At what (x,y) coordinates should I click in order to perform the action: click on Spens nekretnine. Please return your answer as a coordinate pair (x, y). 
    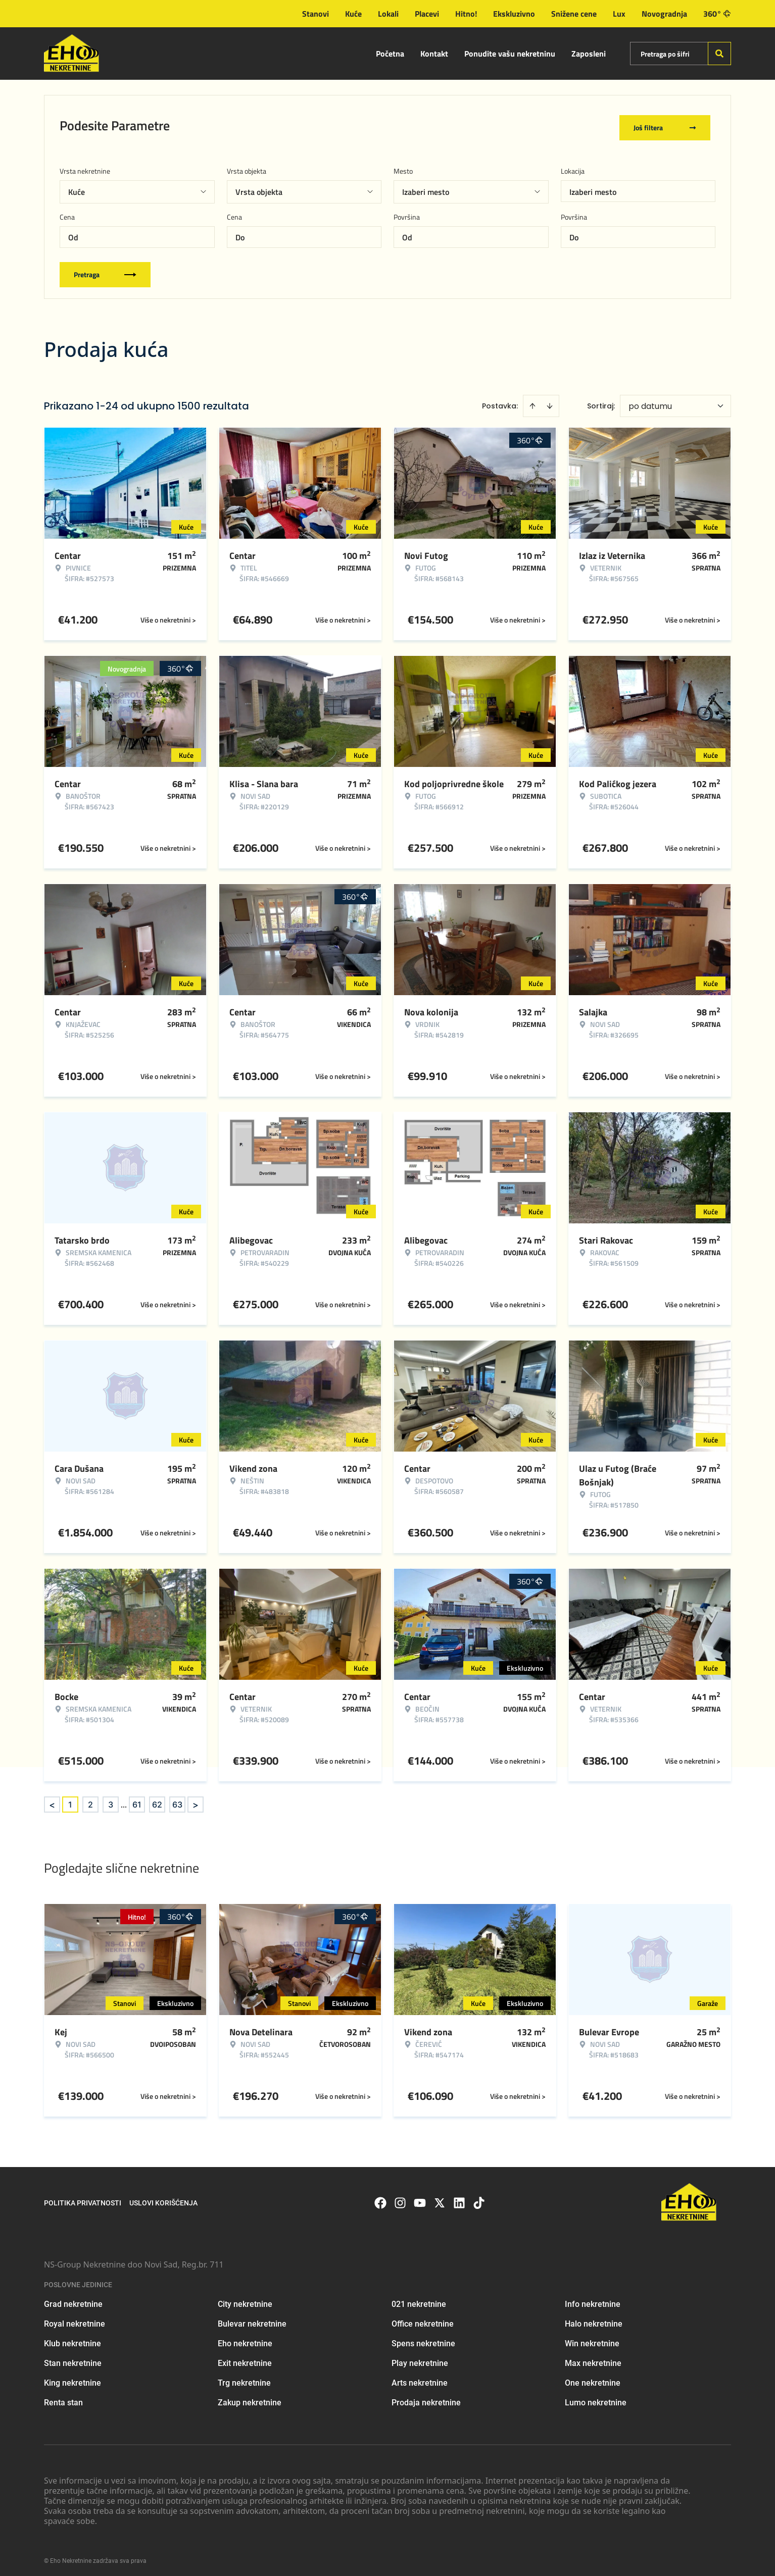
    Looking at the image, I should click on (423, 2339).